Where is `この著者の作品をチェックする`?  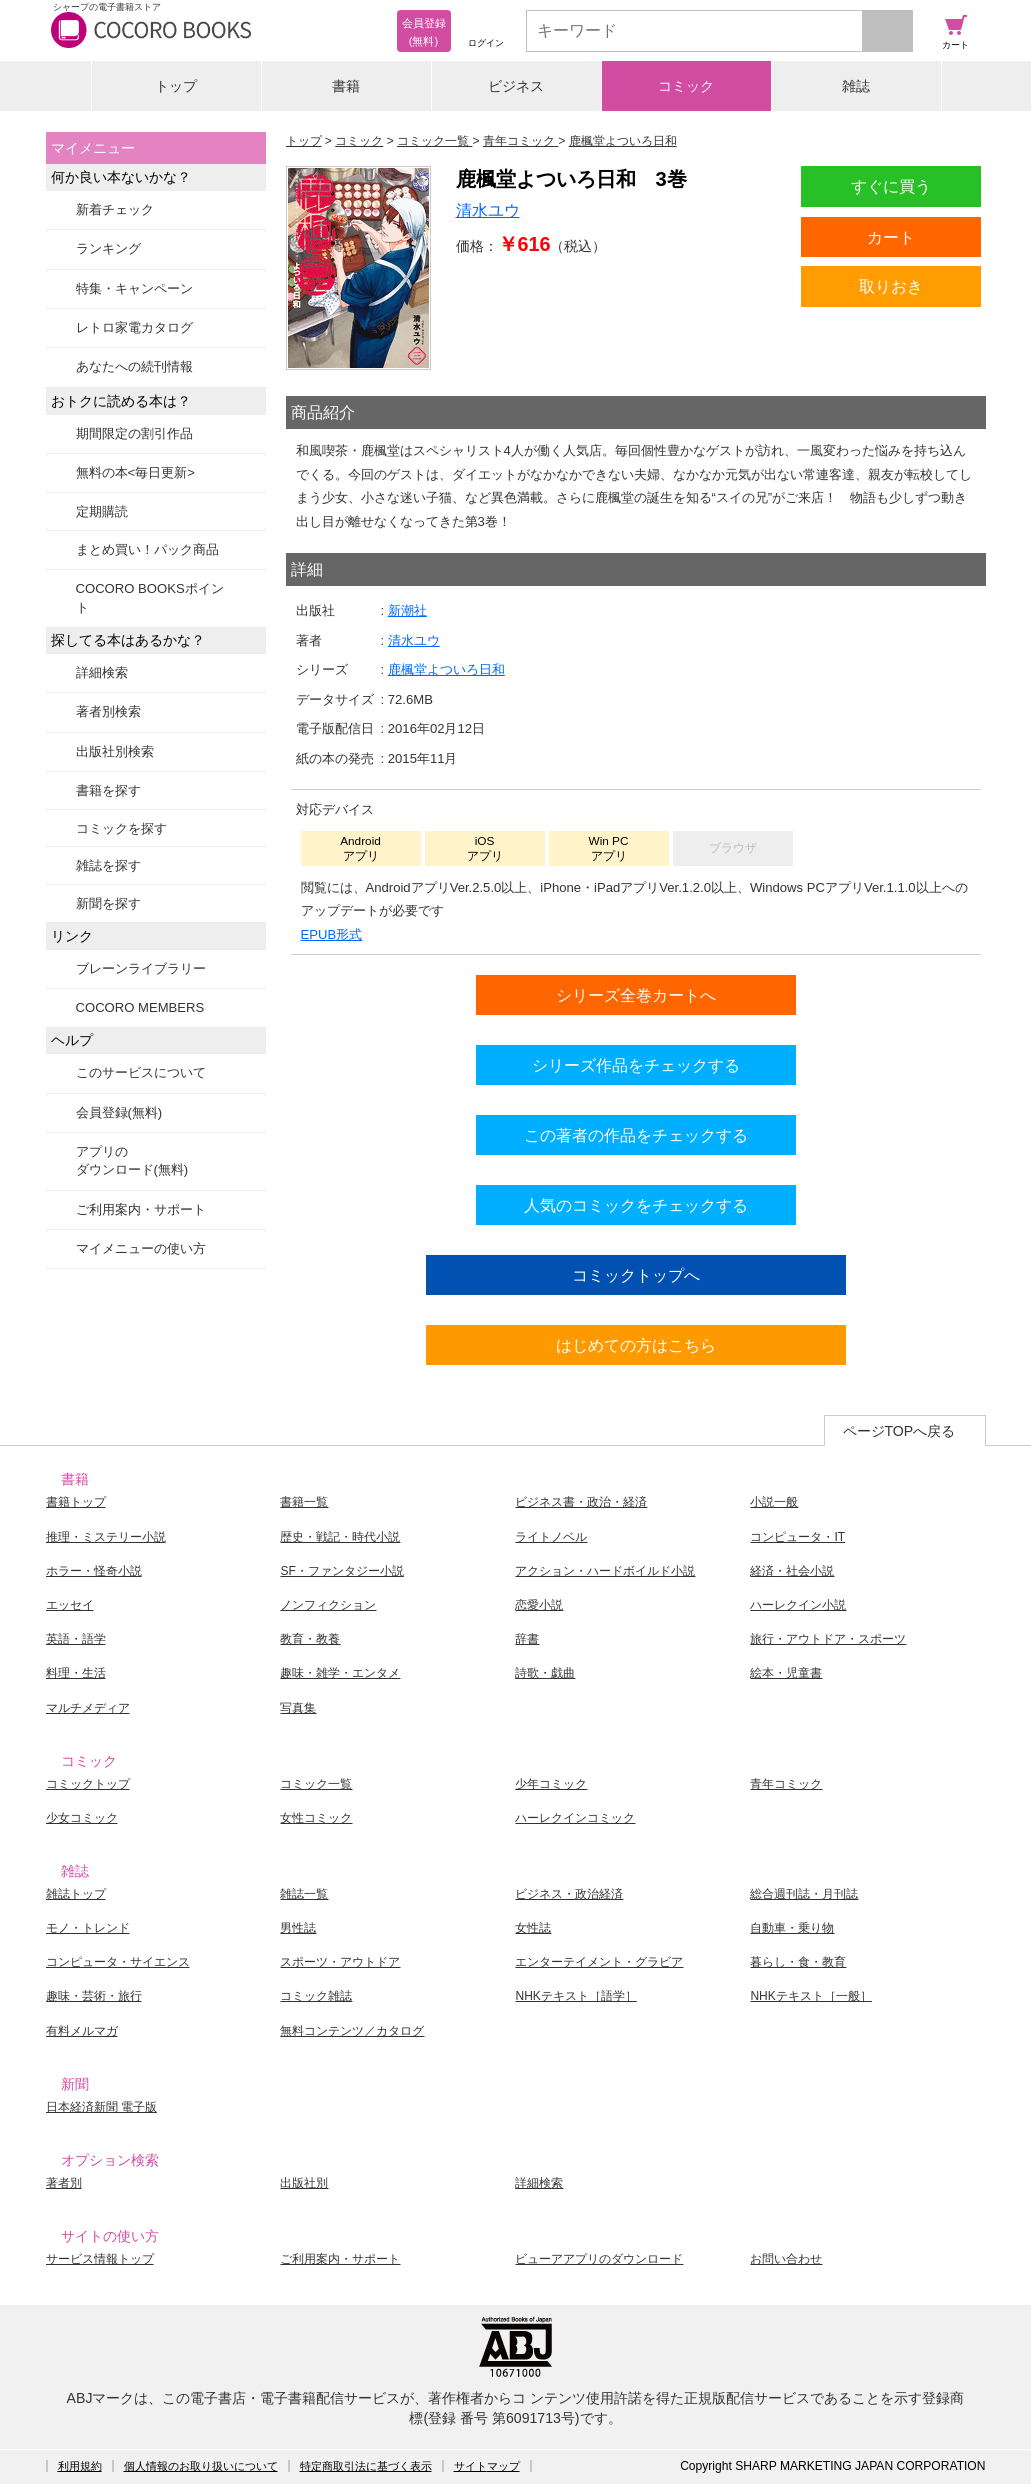
この著者の作品をチェックする is located at coordinates (636, 1135).